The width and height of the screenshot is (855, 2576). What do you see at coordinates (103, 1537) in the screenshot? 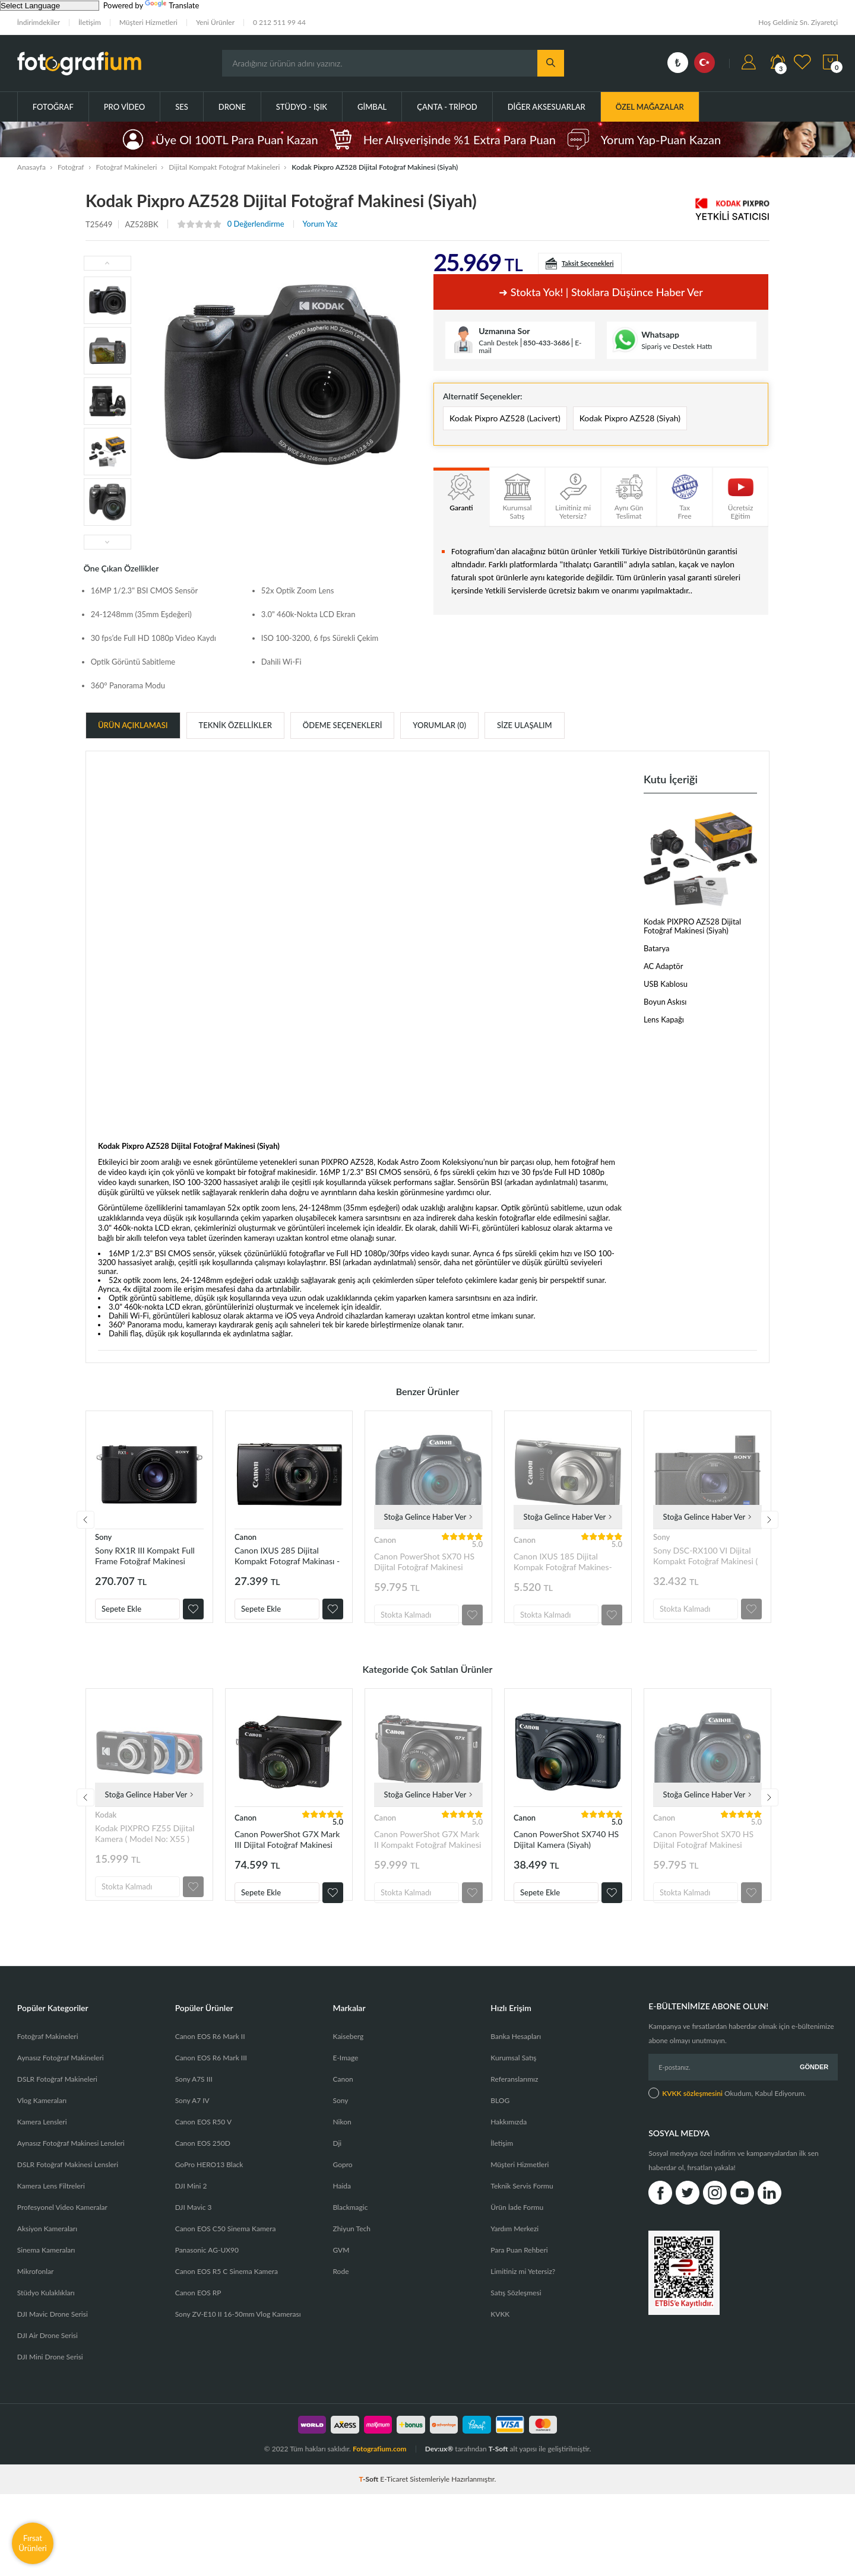
I see `Sony` at bounding box center [103, 1537].